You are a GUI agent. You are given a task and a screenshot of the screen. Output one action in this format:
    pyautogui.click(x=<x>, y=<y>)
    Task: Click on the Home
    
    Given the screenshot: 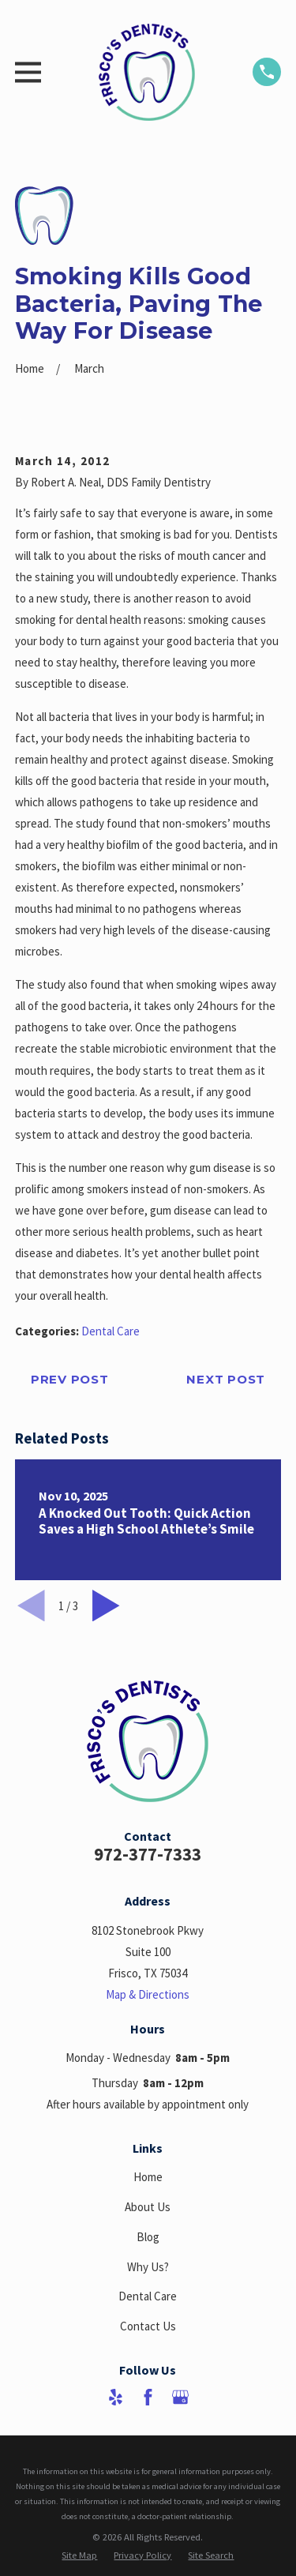 What is the action you would take?
    pyautogui.click(x=148, y=2176)
    